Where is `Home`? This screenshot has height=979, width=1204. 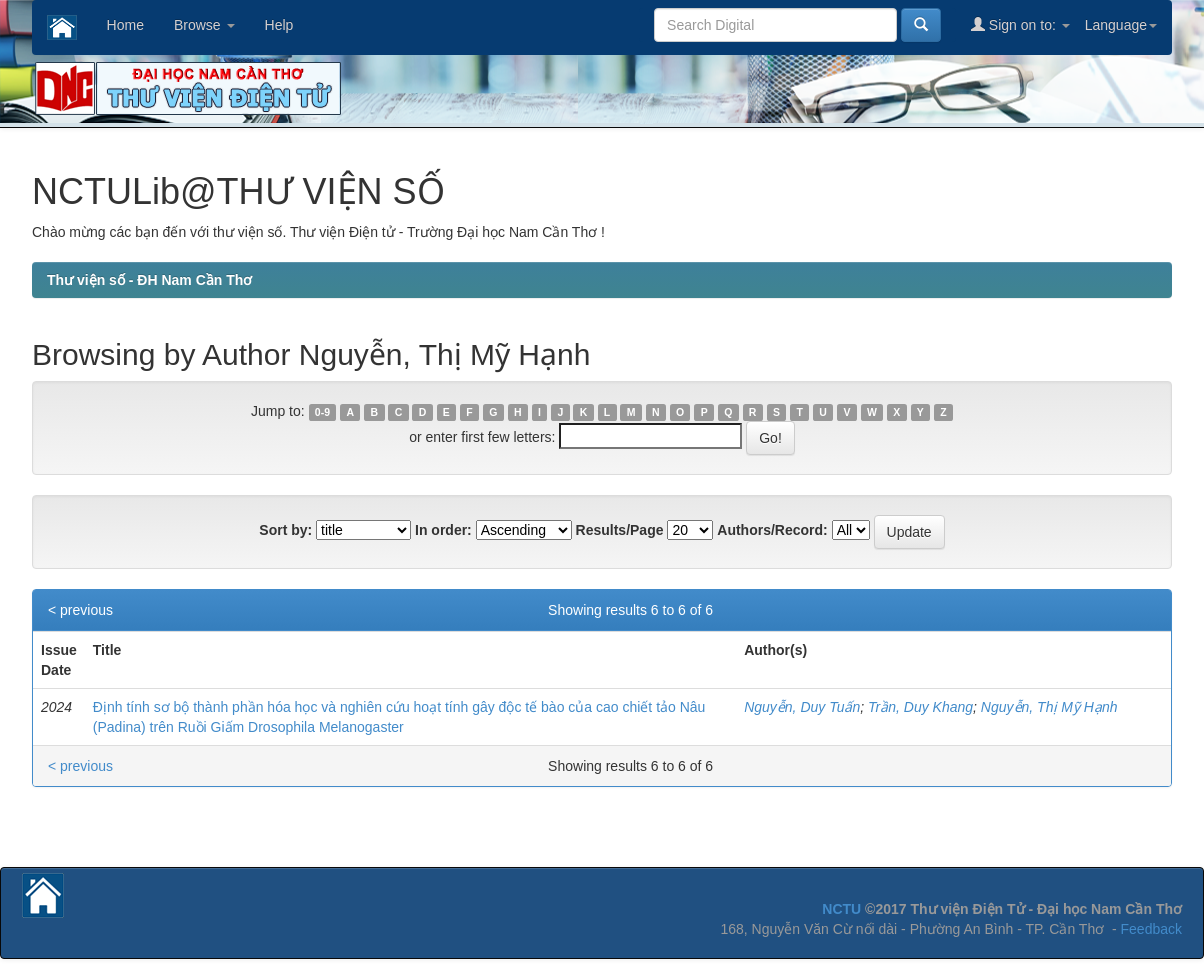
Home is located at coordinates (125, 25).